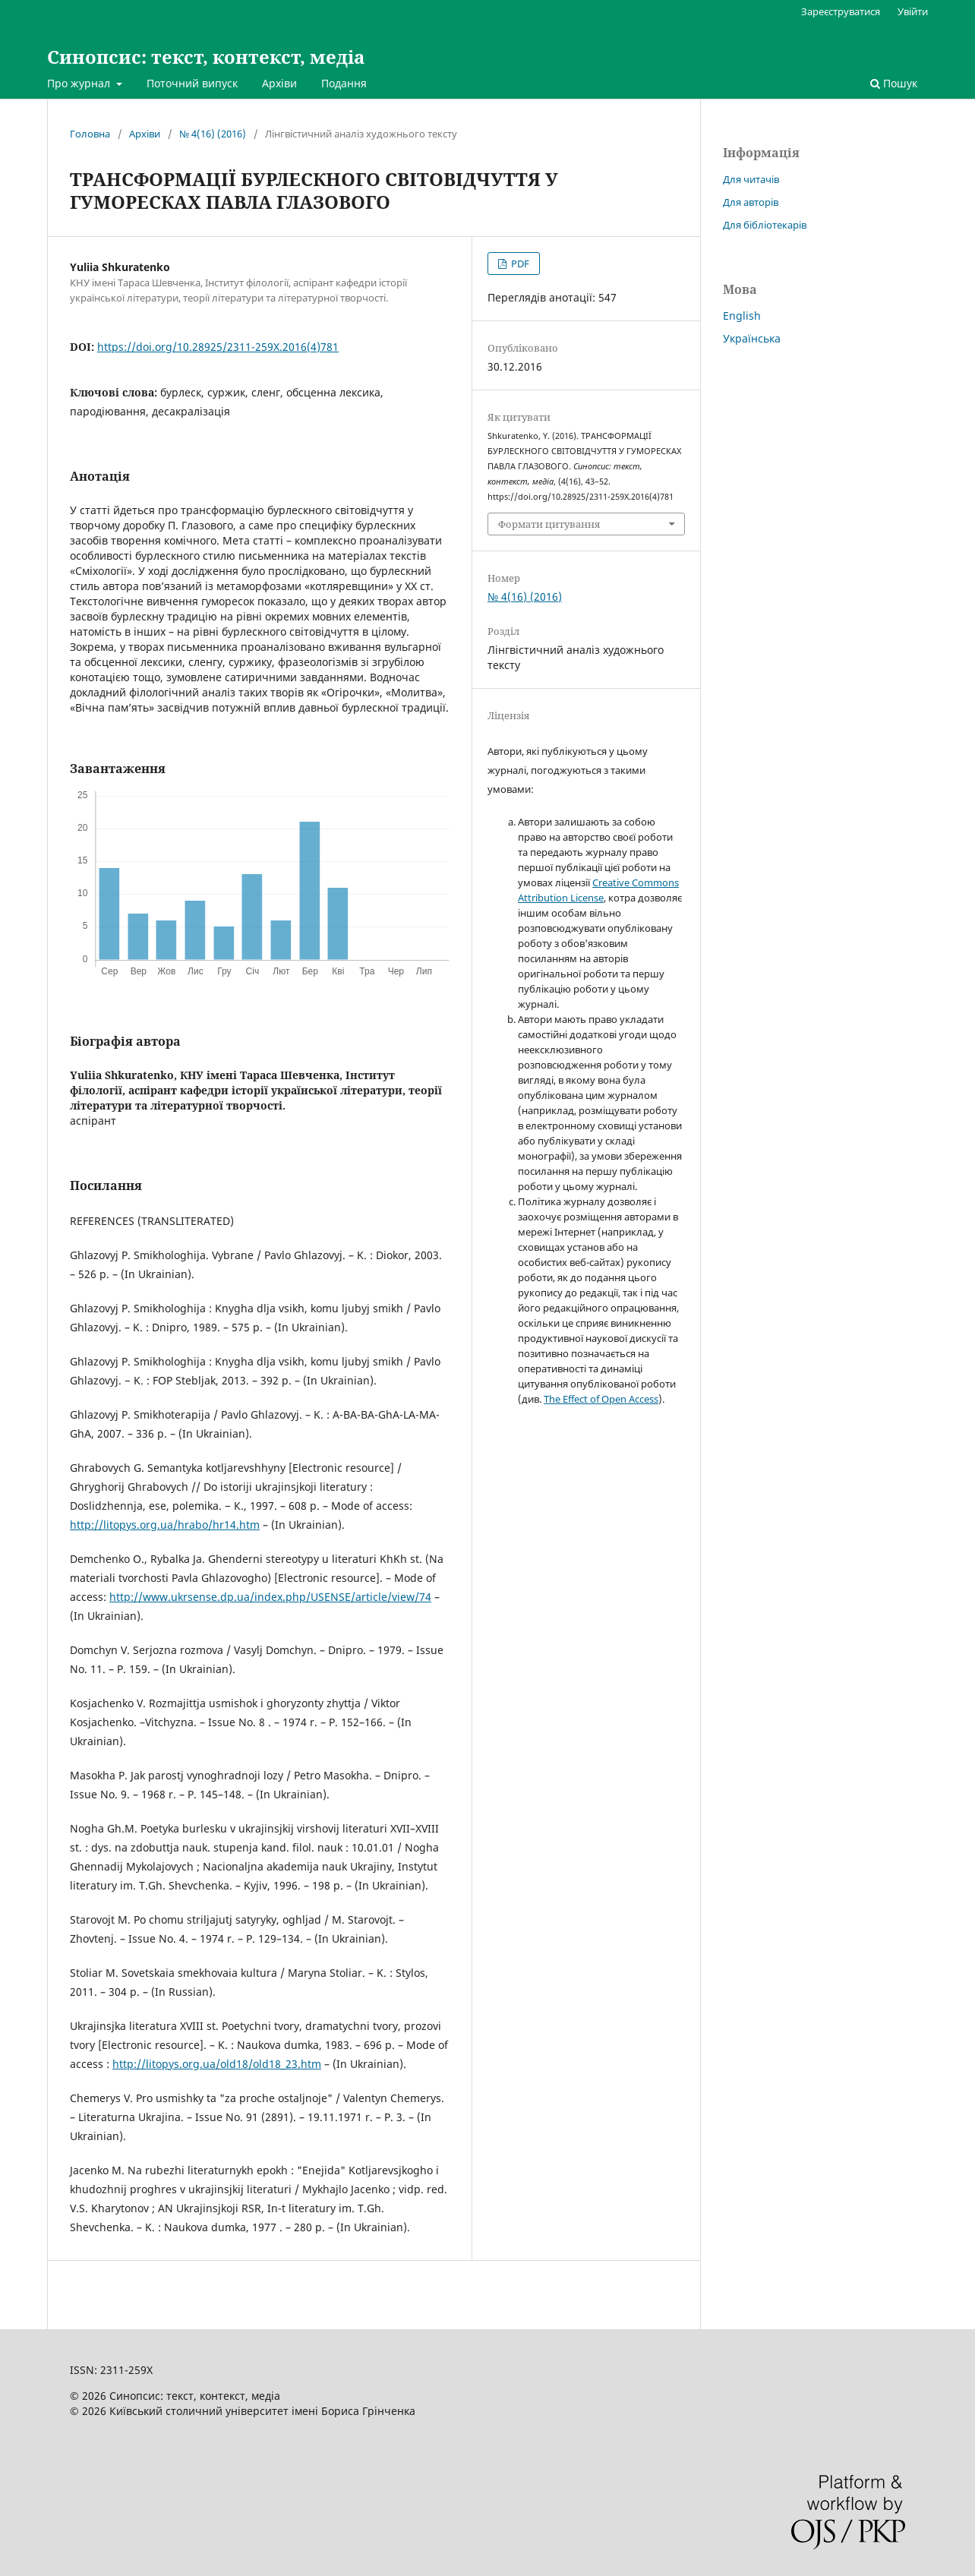 The width and height of the screenshot is (975, 2576). I want to click on http://litopys.org.ua/hrabo/hr14.htm, so click(165, 1524).